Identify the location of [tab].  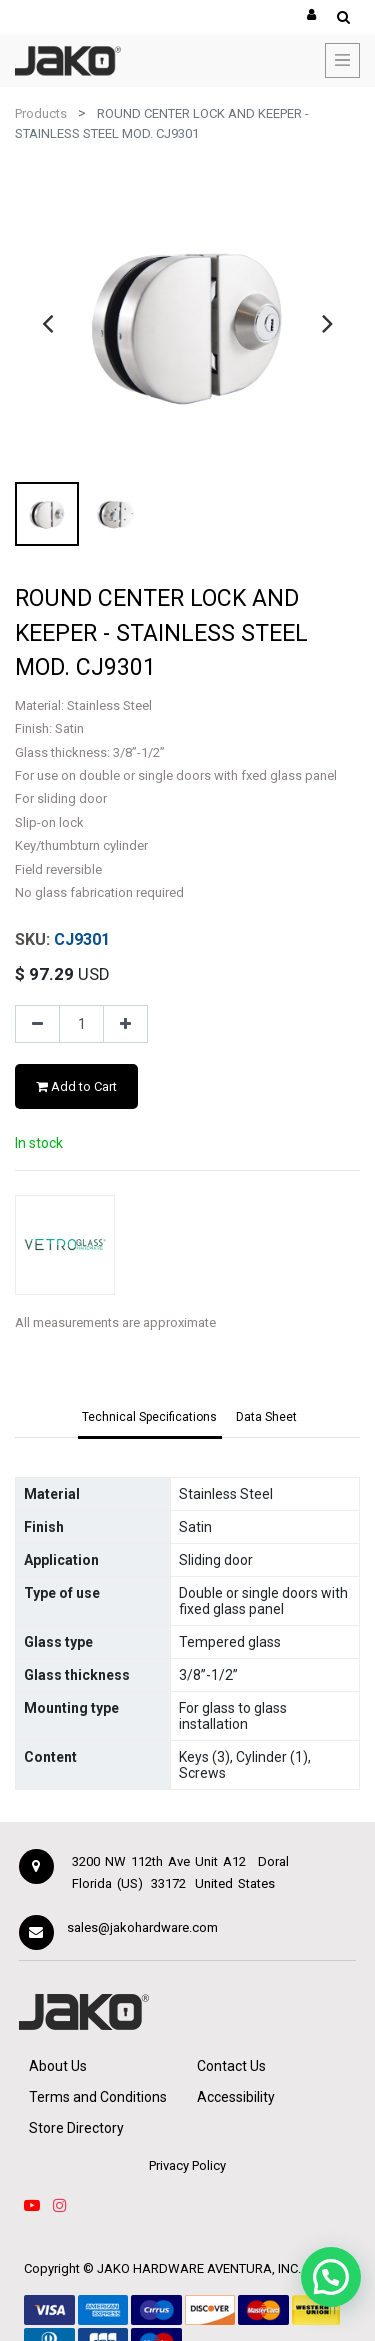
(150, 1418).